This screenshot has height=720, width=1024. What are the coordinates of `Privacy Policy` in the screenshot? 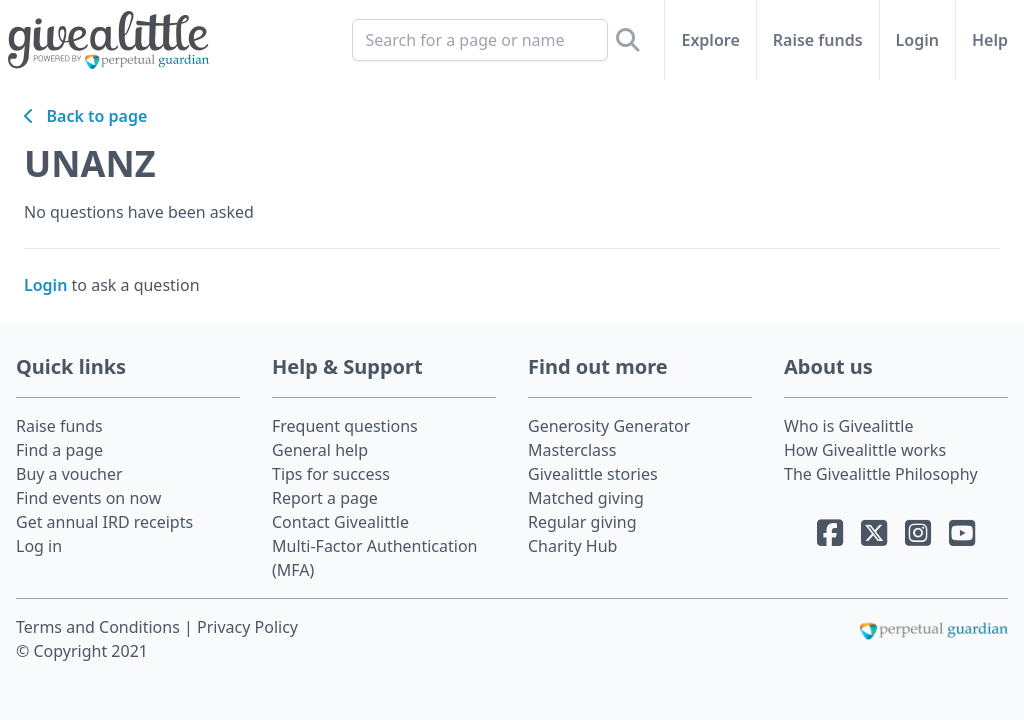 It's located at (247, 627).